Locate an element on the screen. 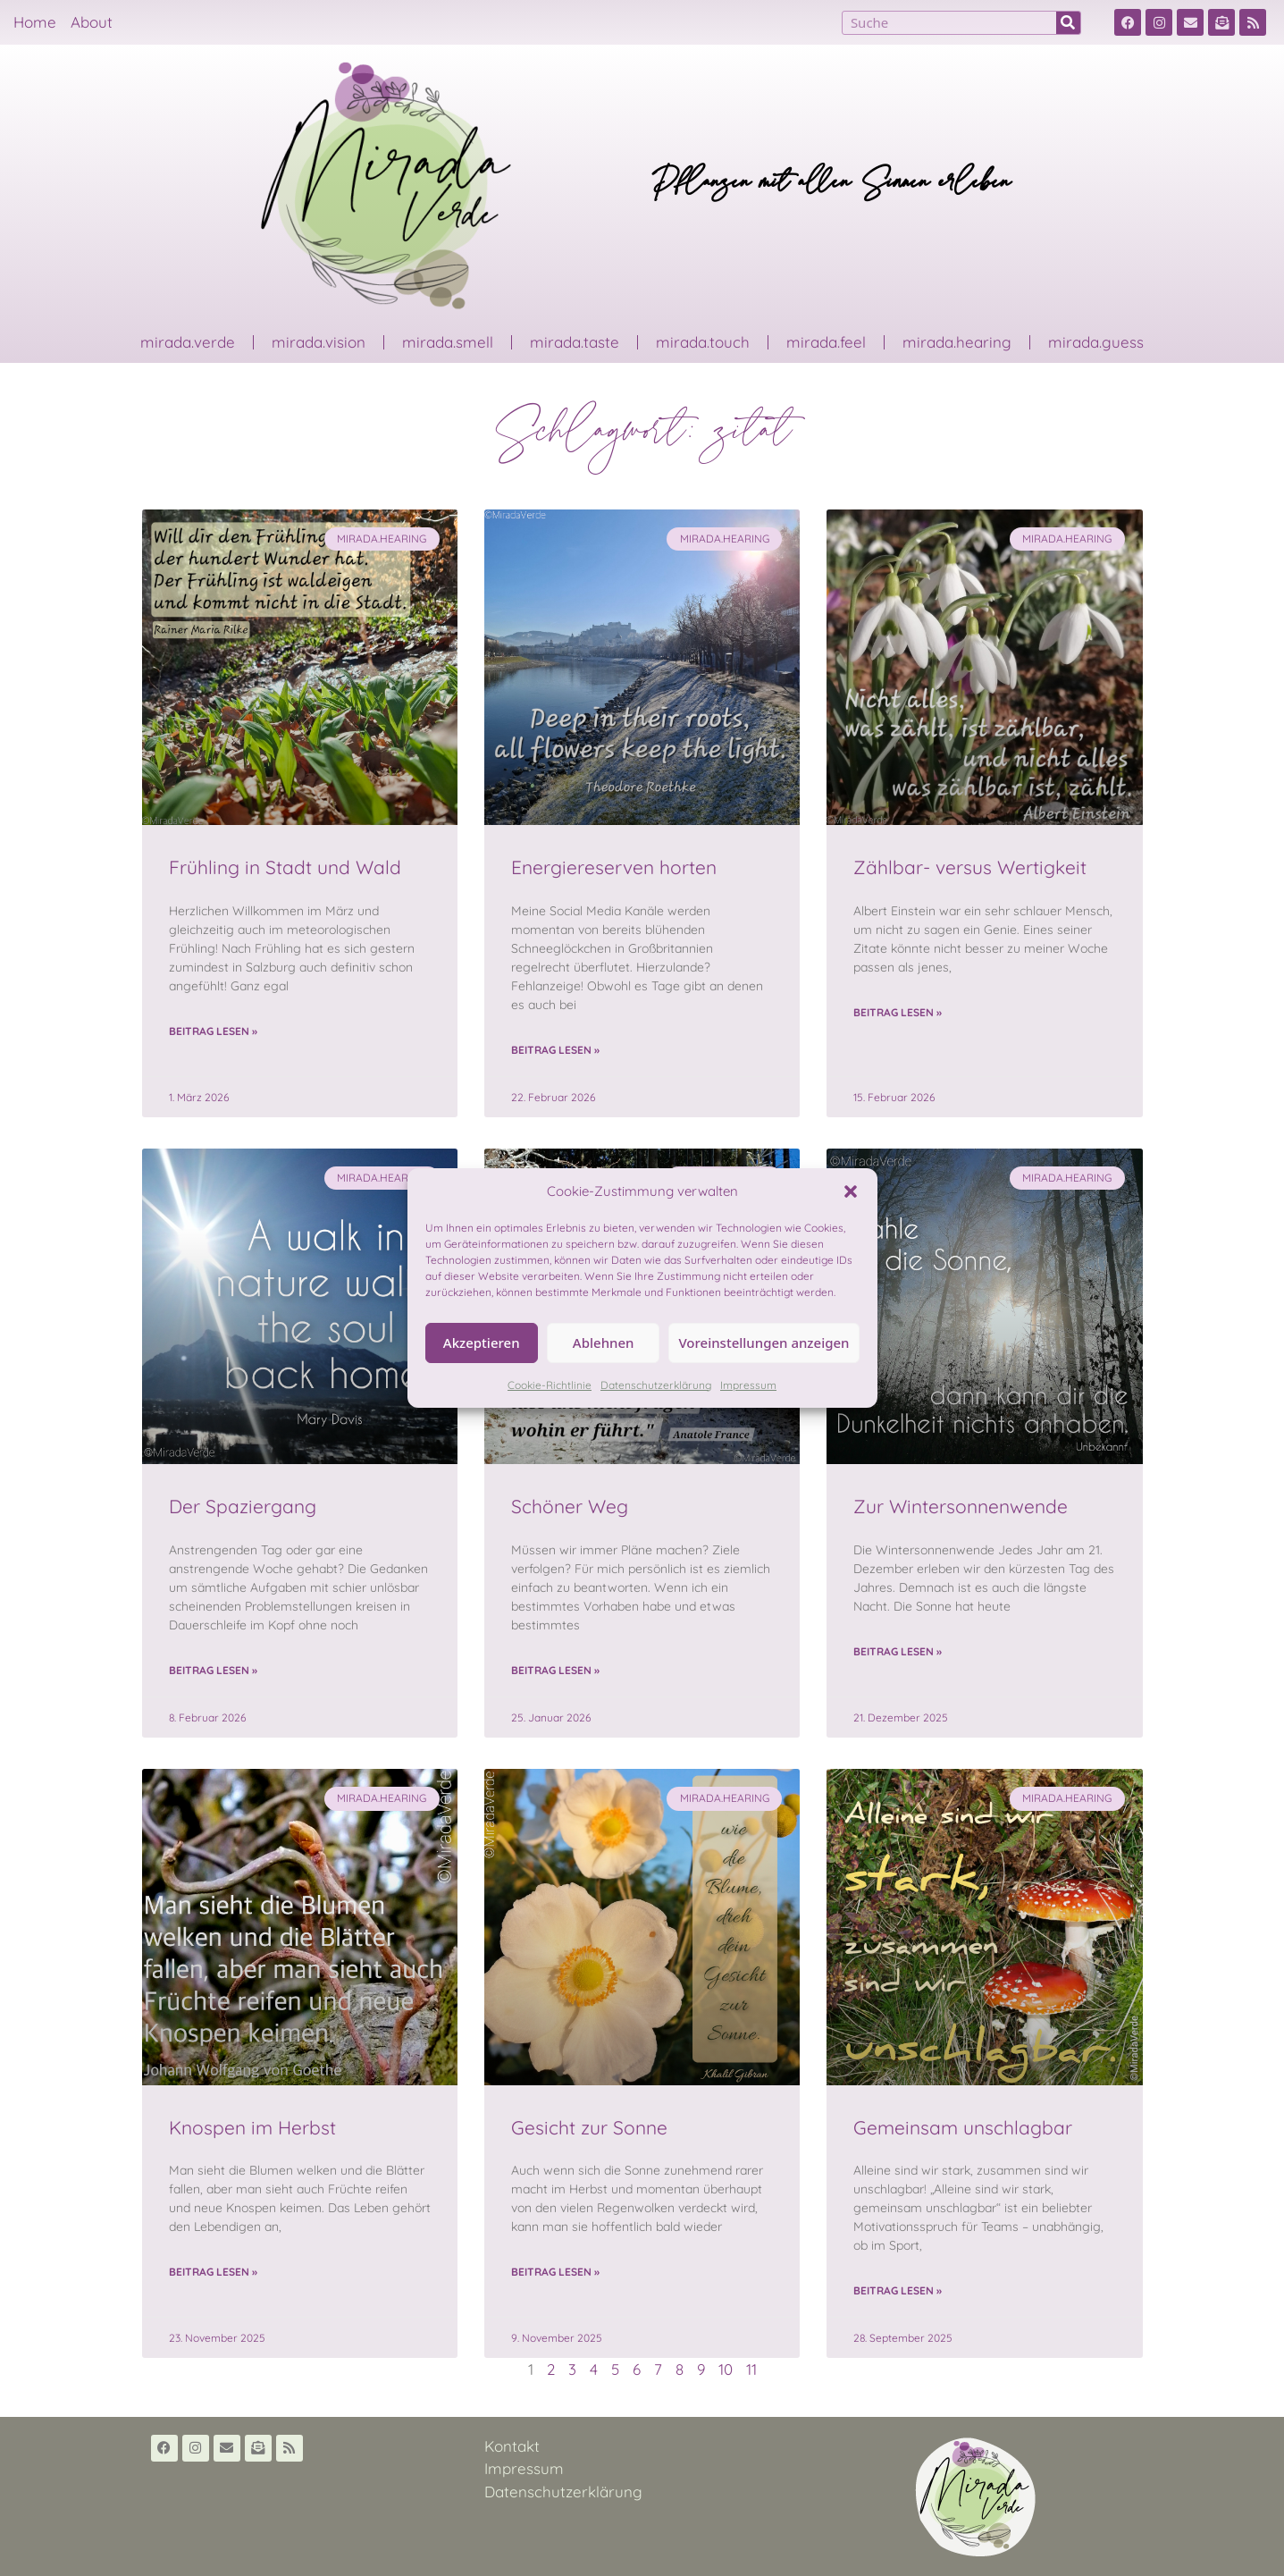 This screenshot has width=1284, height=2576. Gesicht zur Sonne is located at coordinates (589, 2127).